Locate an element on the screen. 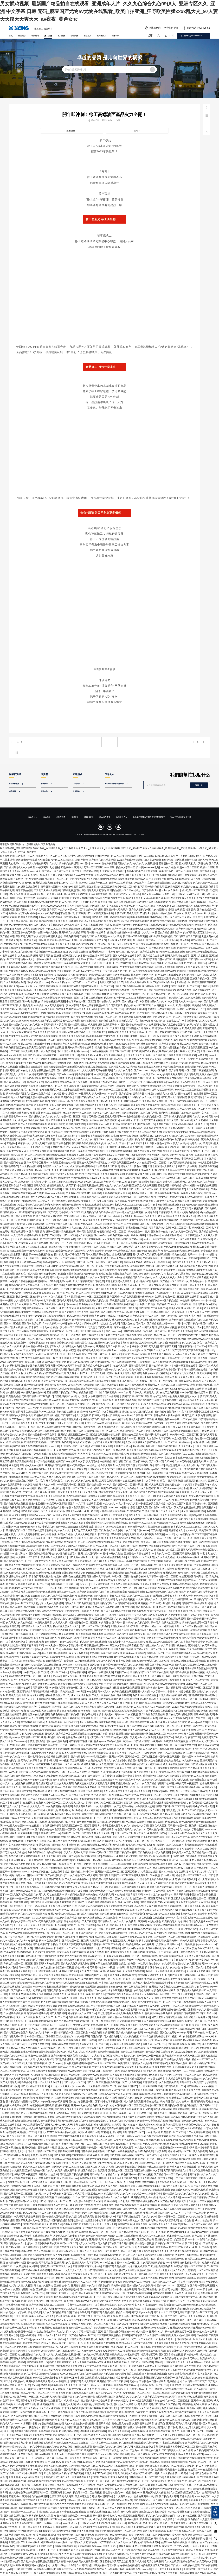 The width and height of the screenshot is (219, 2576). 久久人人爽人人爽人人片966 is located at coordinates (38, 2049).